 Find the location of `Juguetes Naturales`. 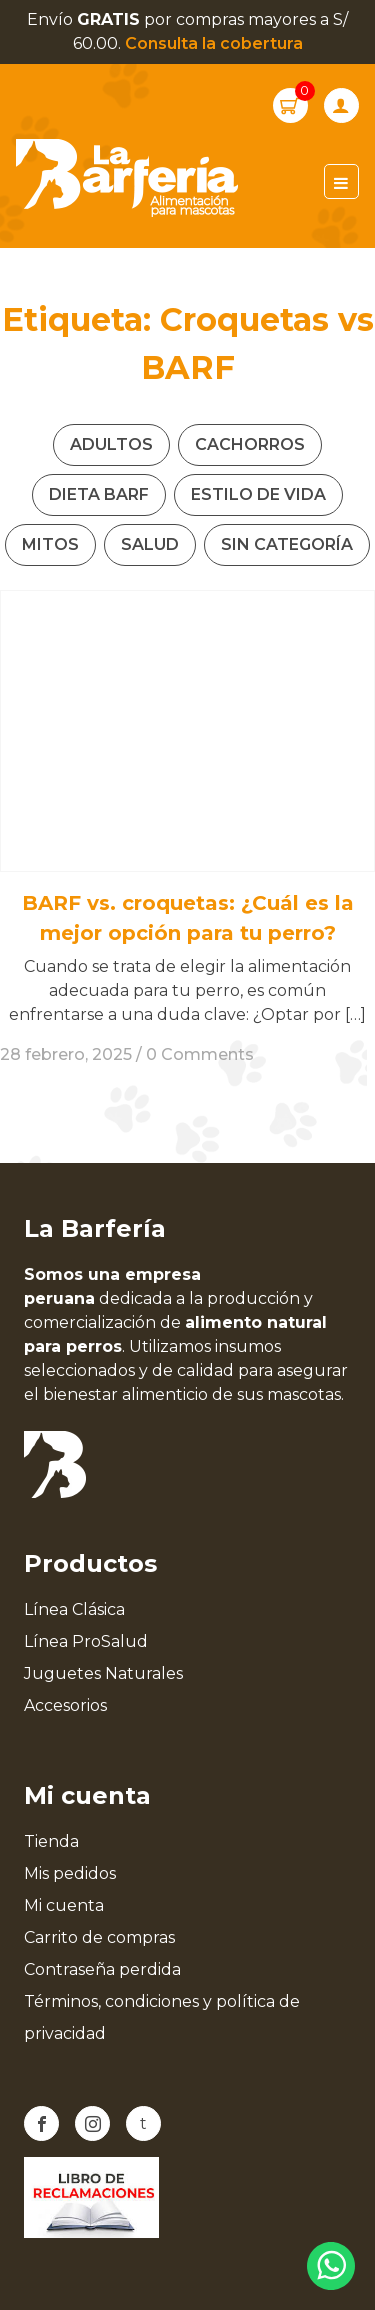

Juguetes Naturales is located at coordinates (103, 1673).